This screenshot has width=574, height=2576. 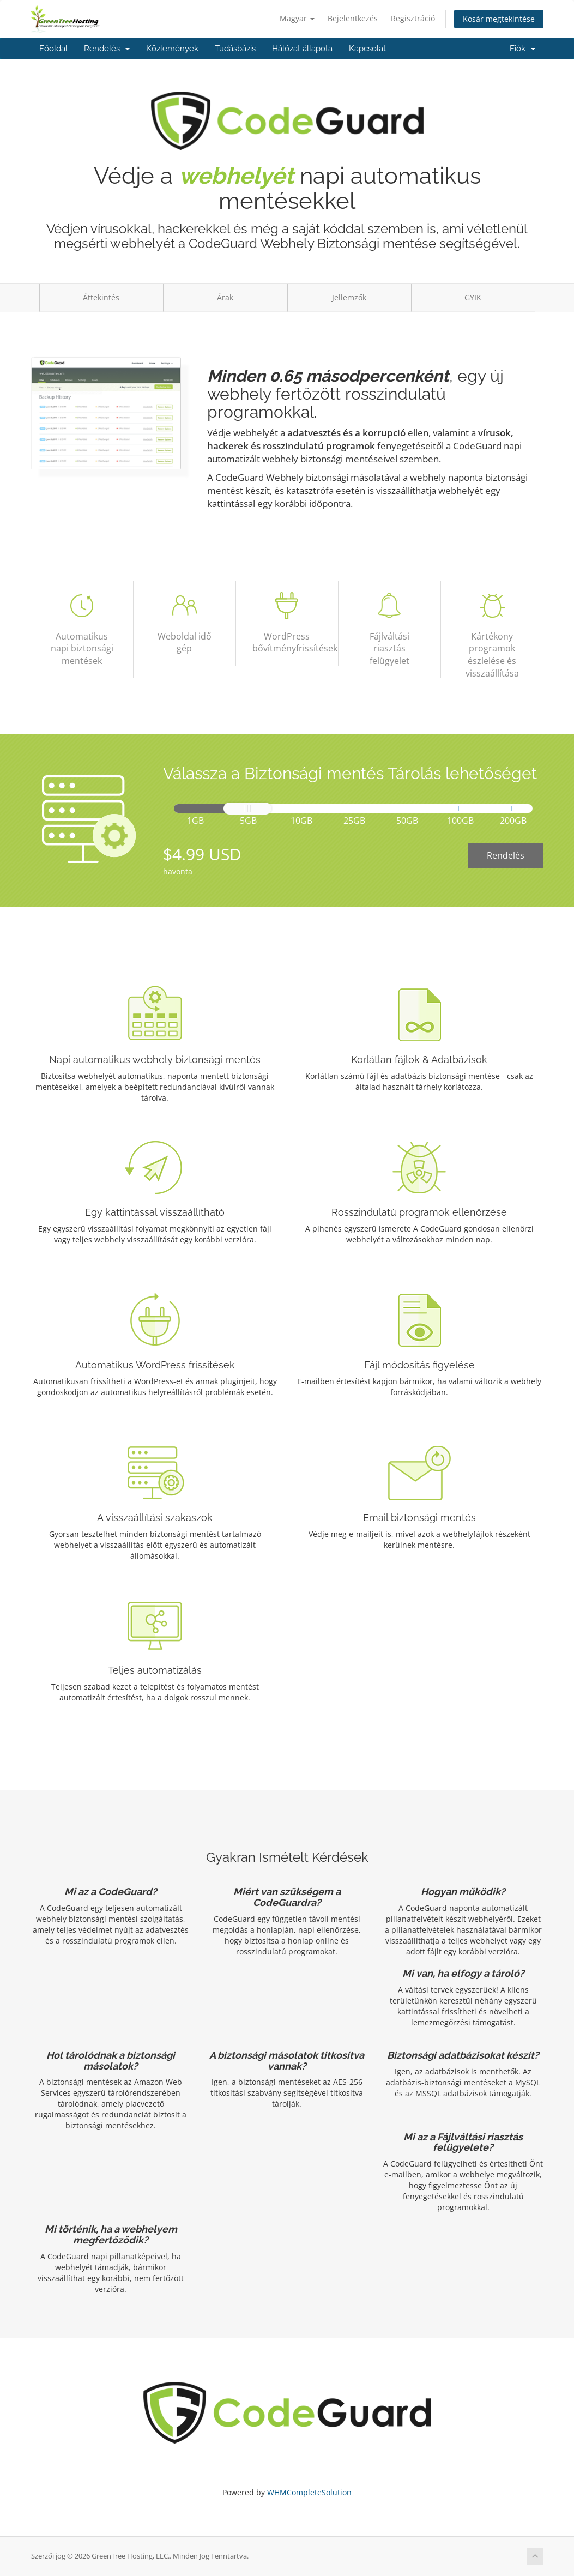 What do you see at coordinates (472, 297) in the screenshot?
I see `GYIK` at bounding box center [472, 297].